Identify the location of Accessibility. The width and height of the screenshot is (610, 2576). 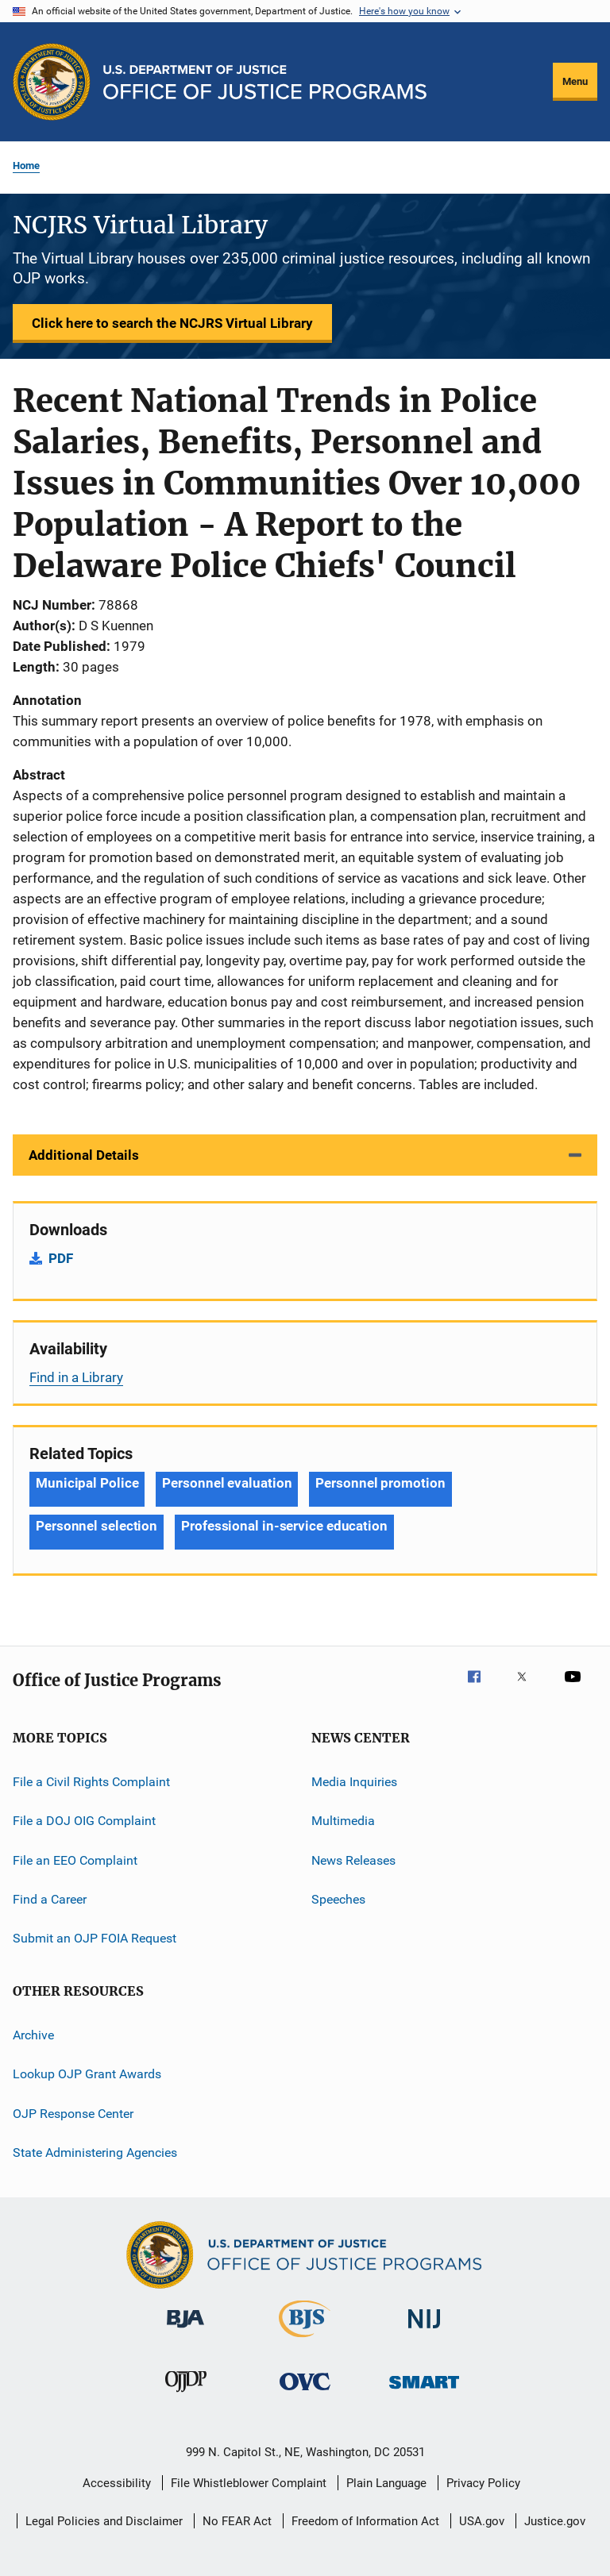
(117, 2483).